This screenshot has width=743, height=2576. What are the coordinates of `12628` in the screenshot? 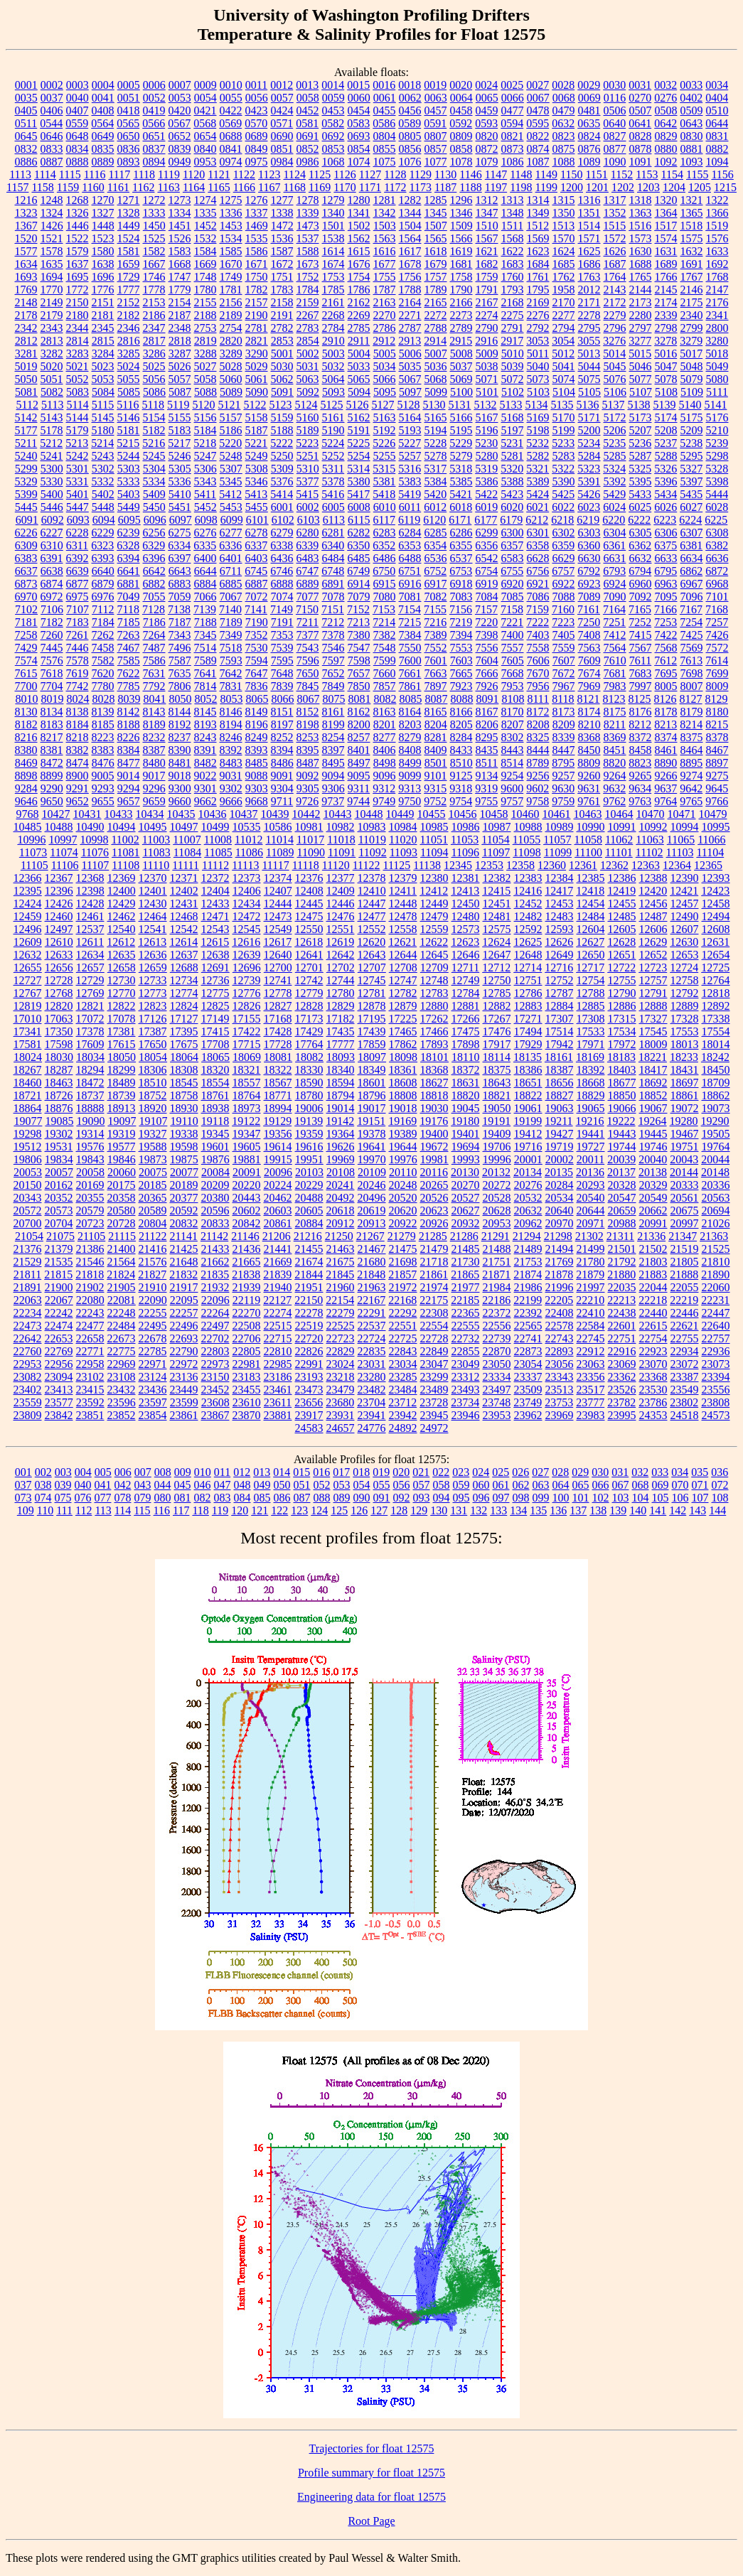 It's located at (621, 942).